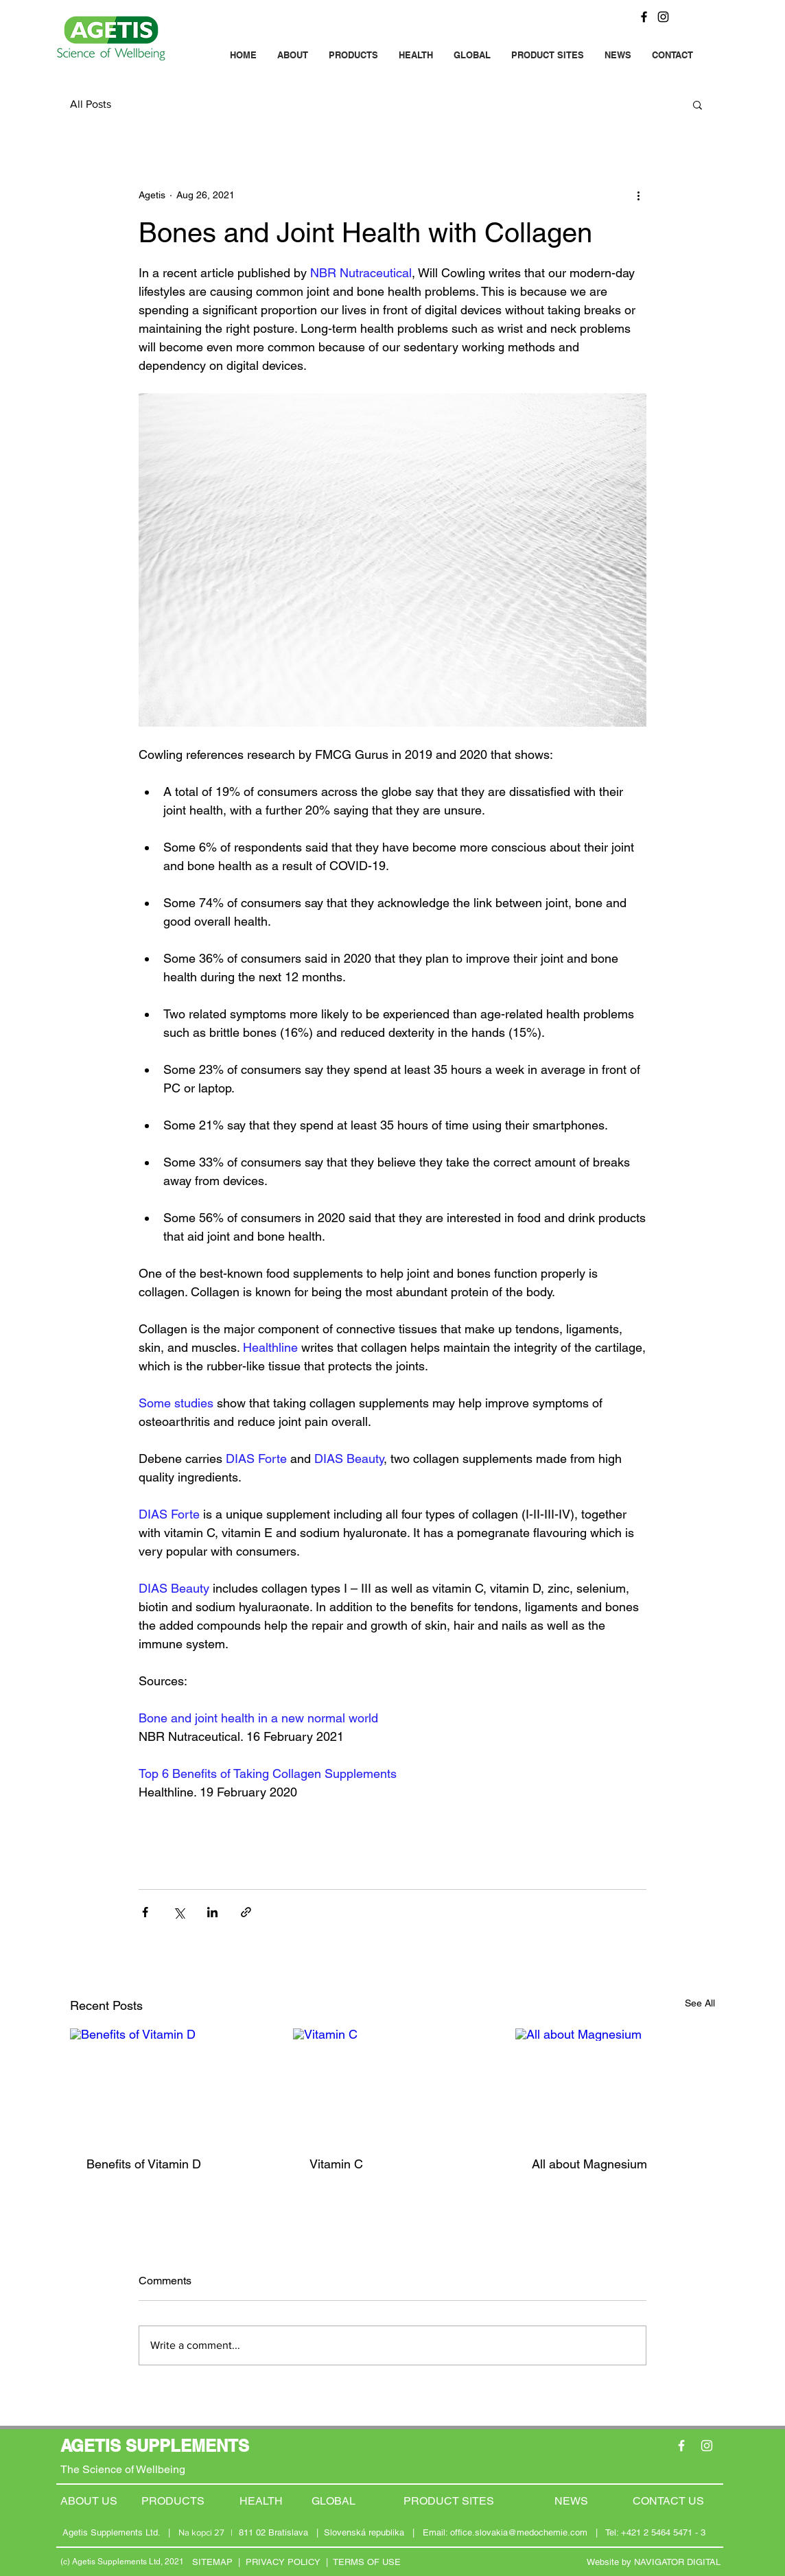 This screenshot has width=785, height=2576. Describe the element at coordinates (518, 2532) in the screenshot. I see `office.slovakia@medochemie.com` at that location.